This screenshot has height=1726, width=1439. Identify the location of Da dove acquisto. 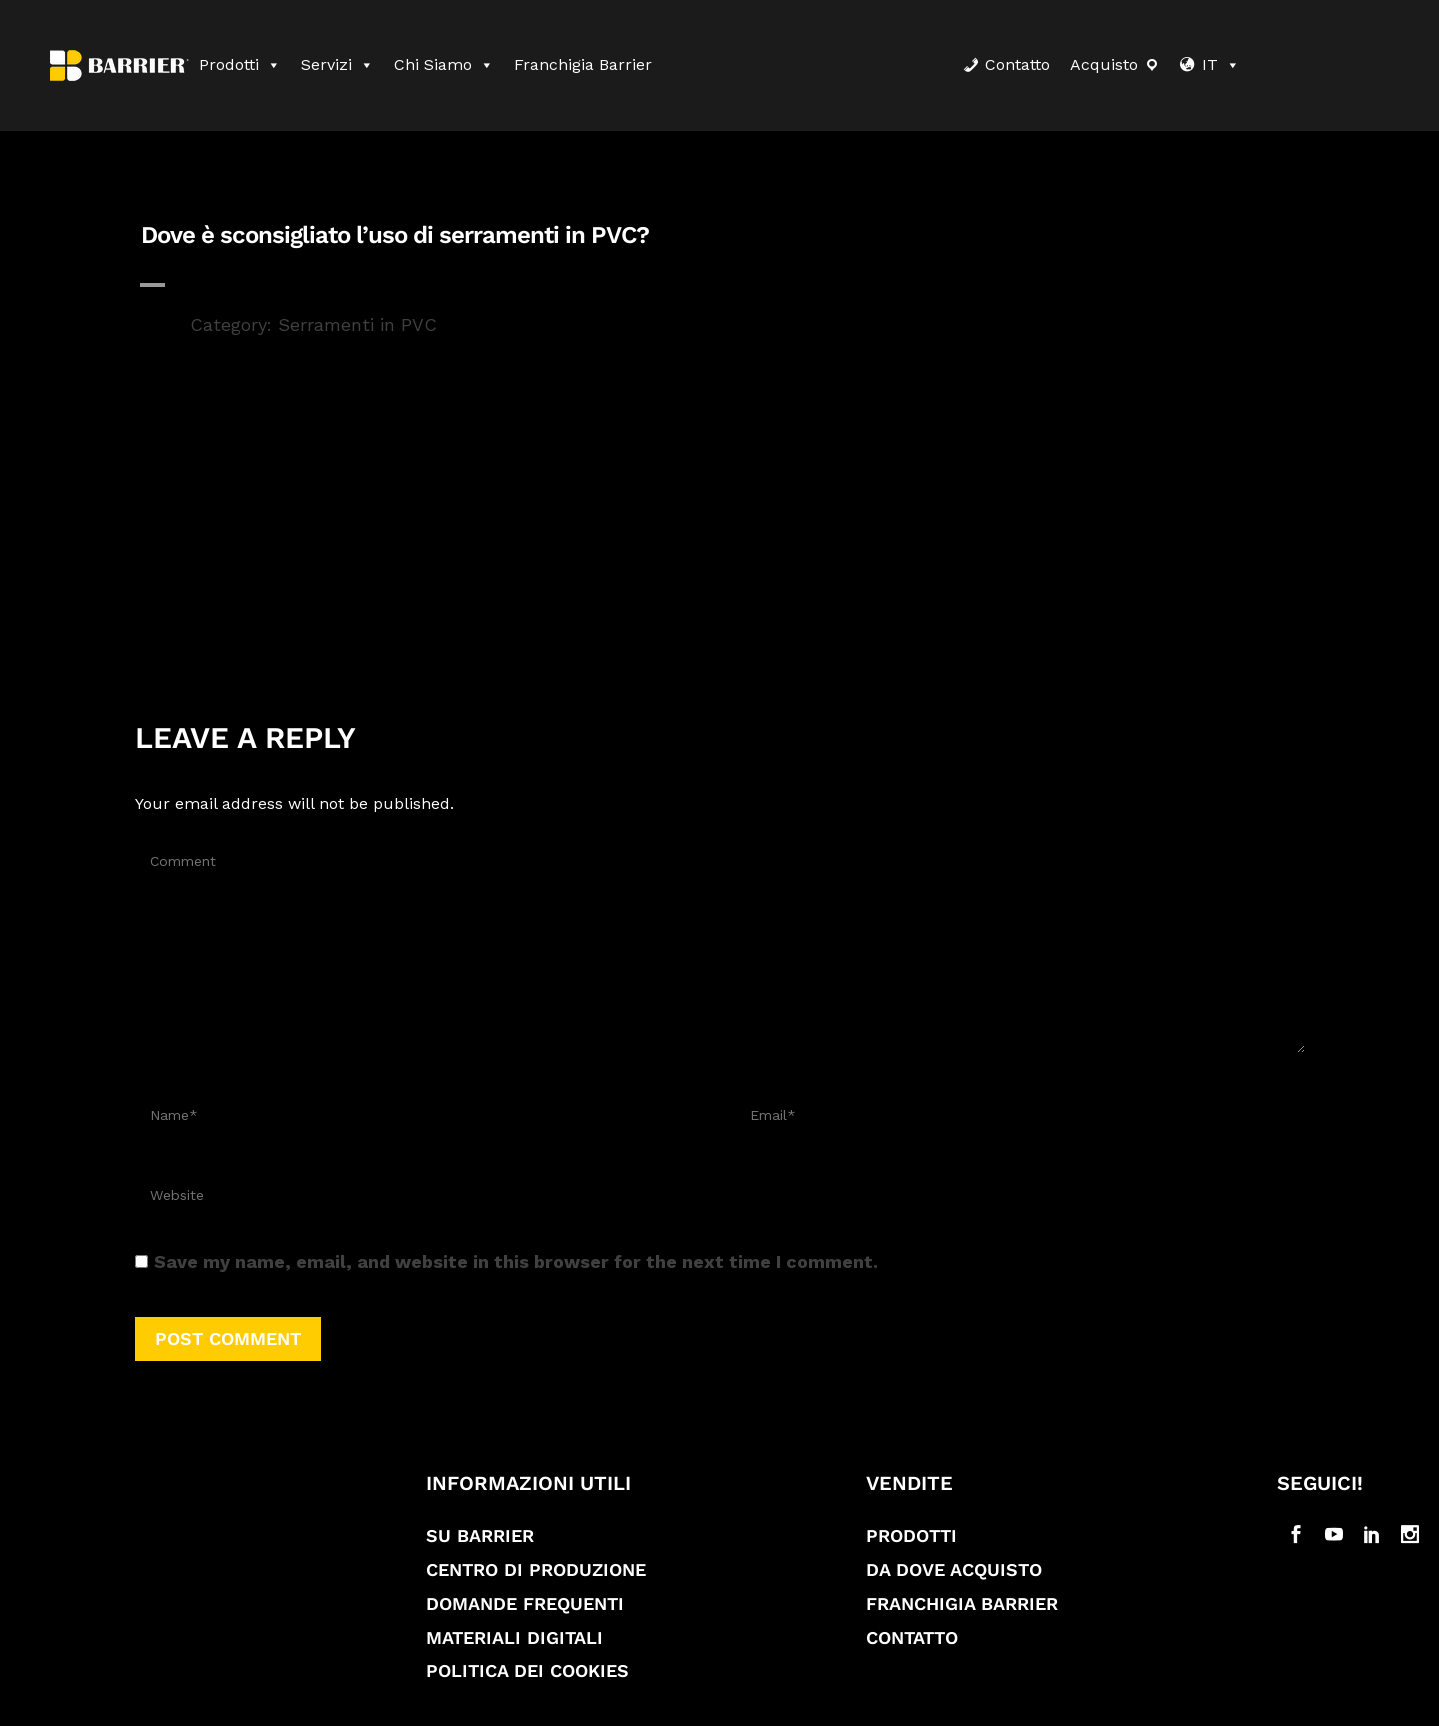
(954, 1569).